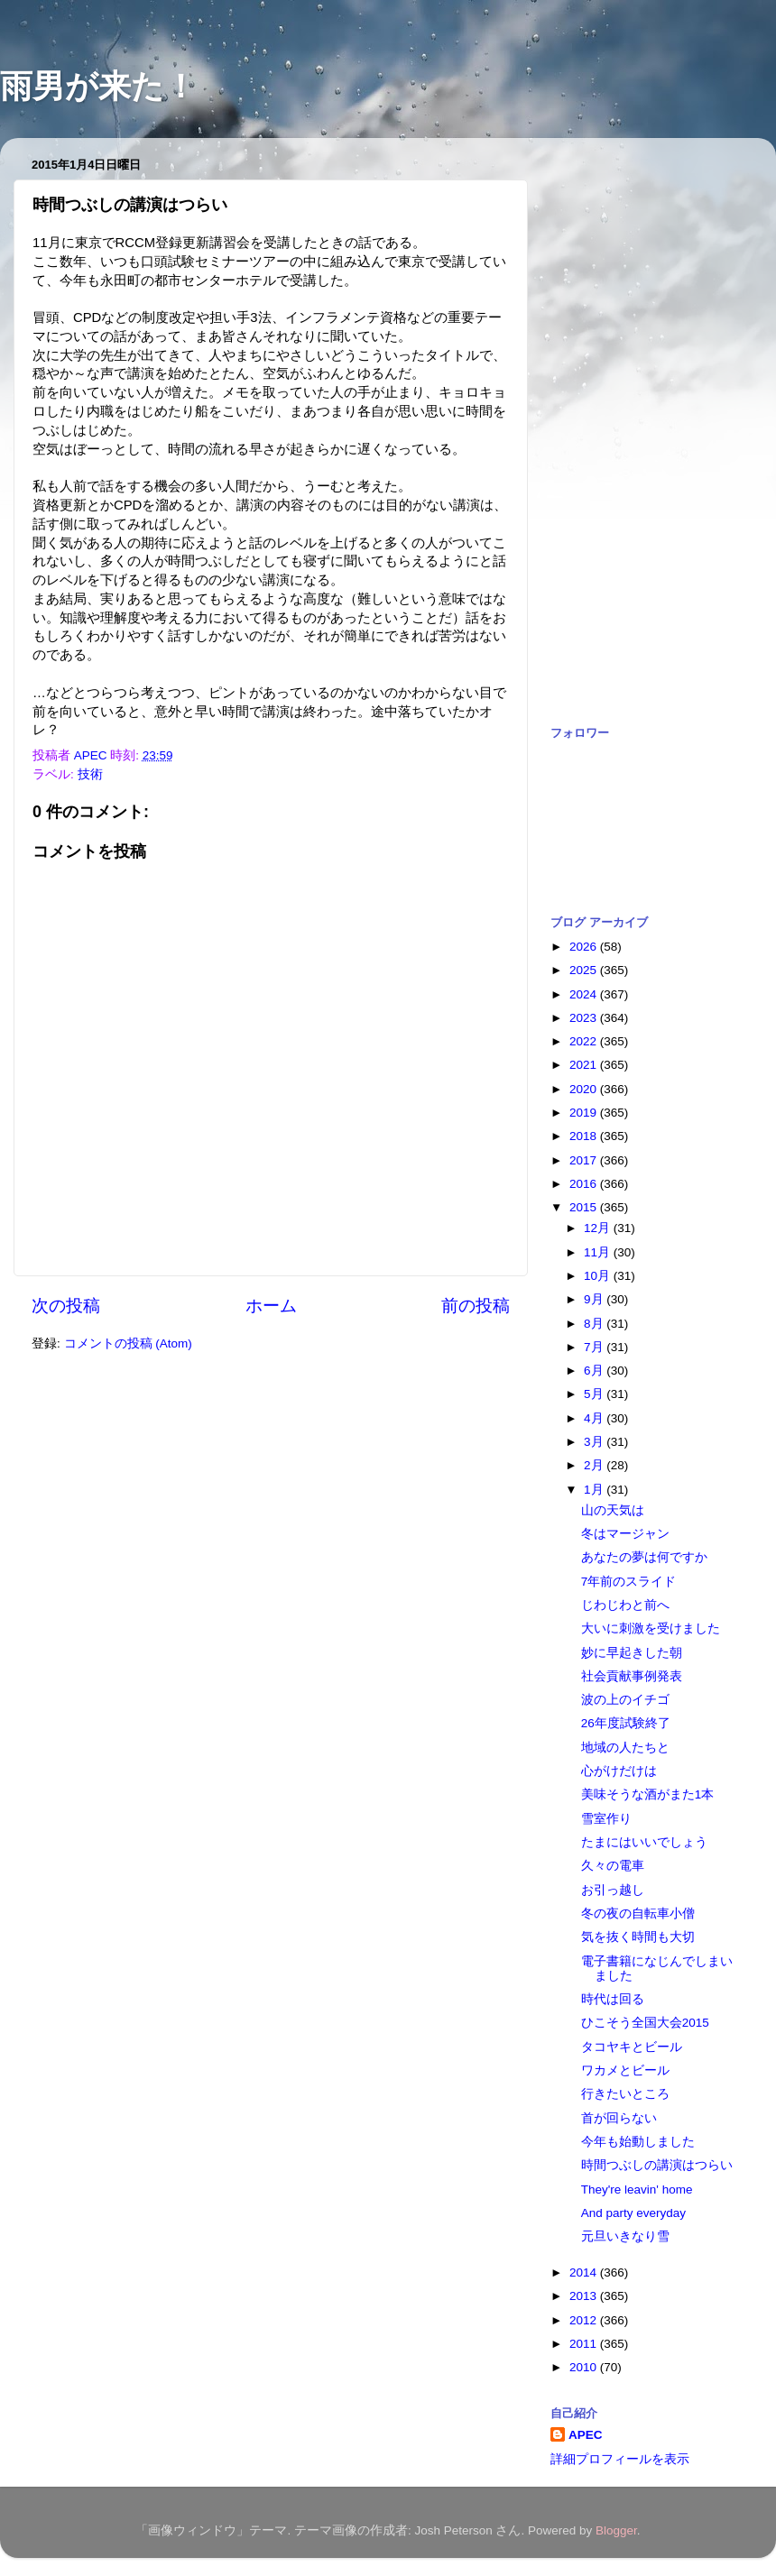 The image size is (776, 2576). Describe the element at coordinates (606, 1819) in the screenshot. I see `雪室作り` at that location.